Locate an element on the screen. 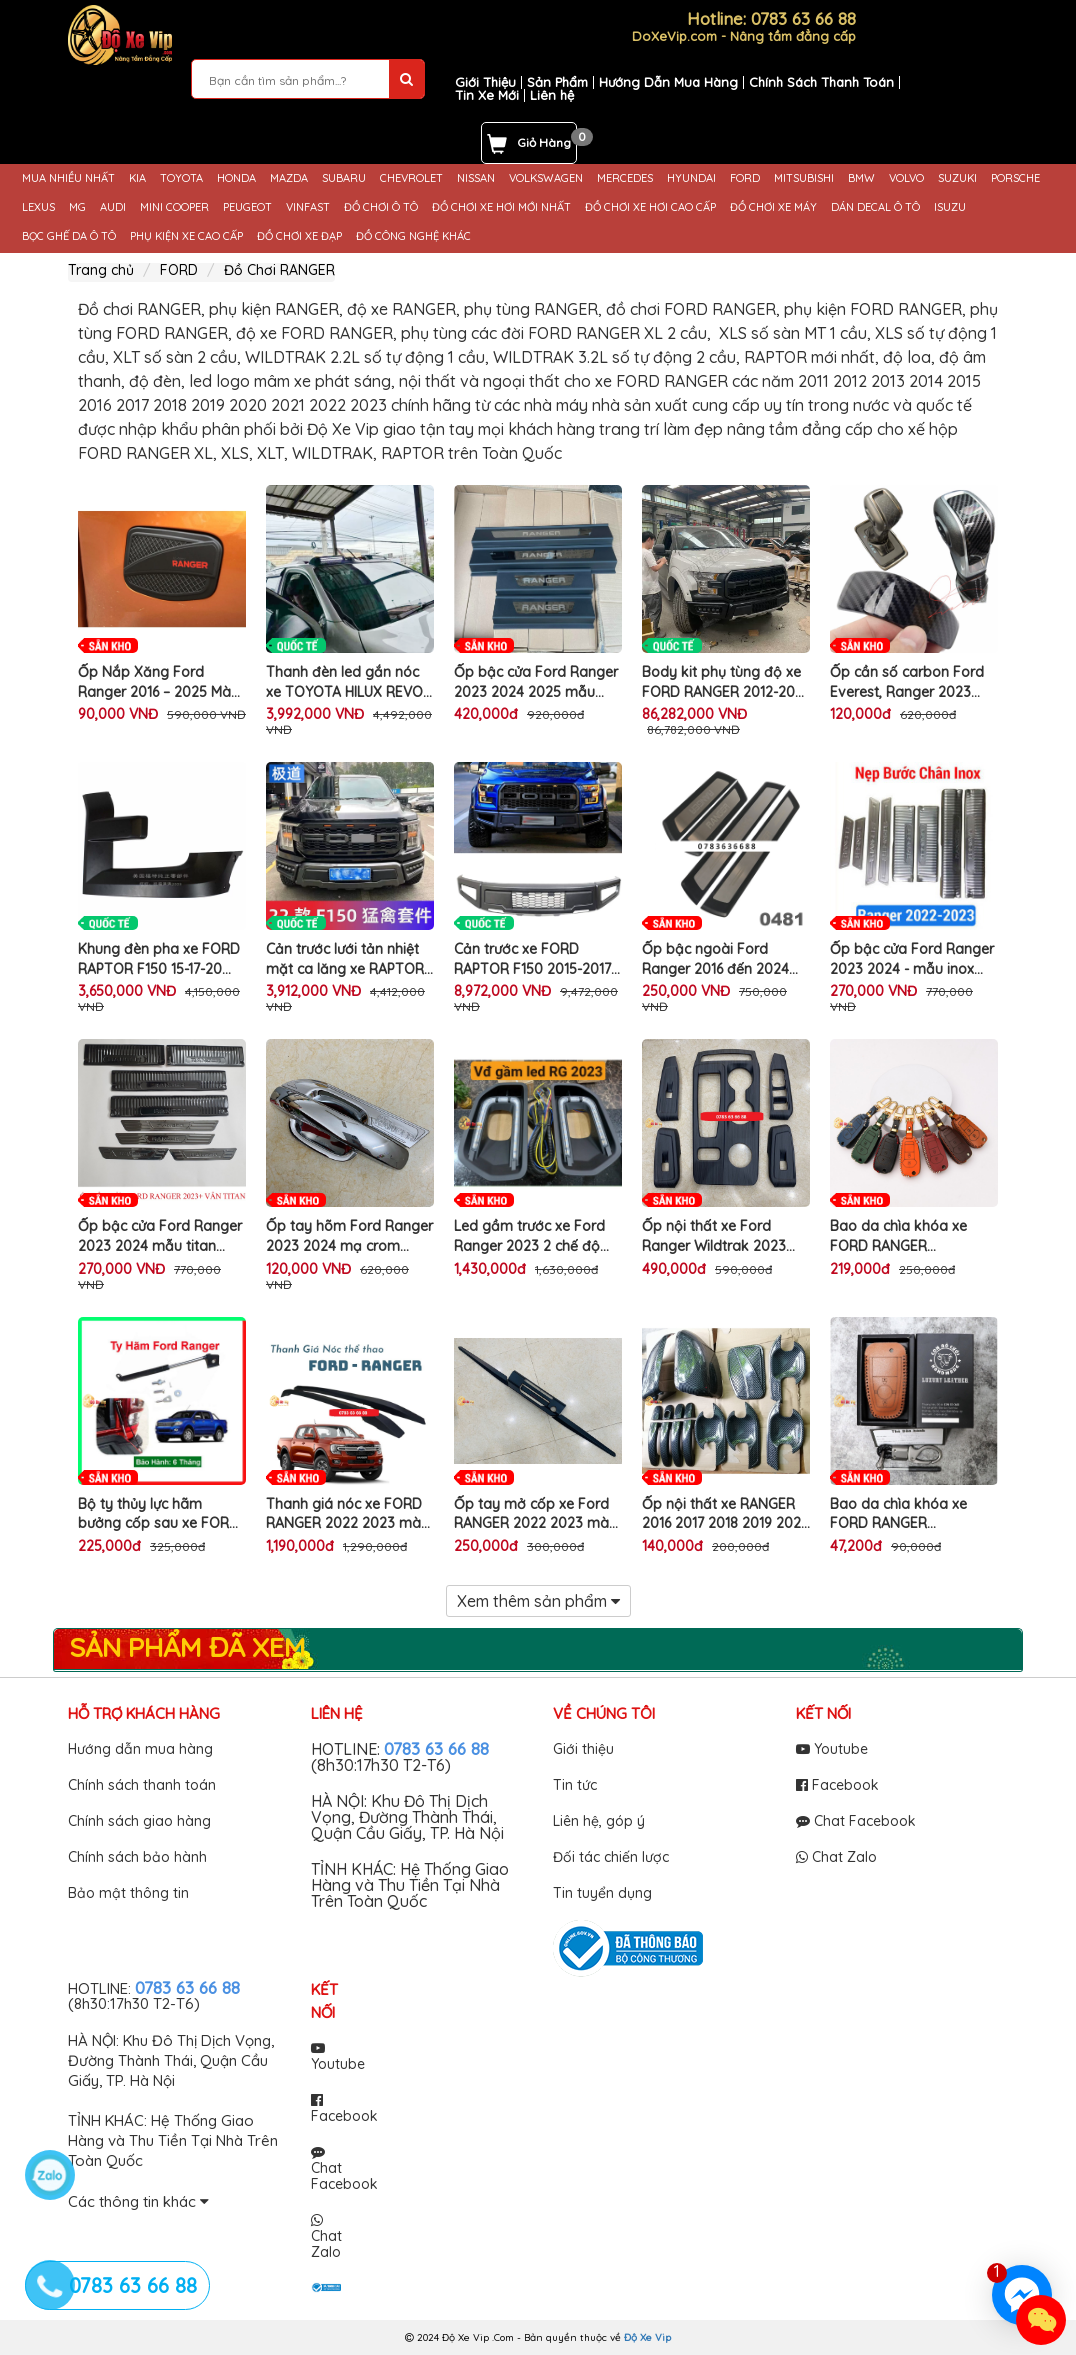  Ốp bậc cửa Ford Ranger 2023 2024 2025 mẫu nhựa 3D - bộ 4 ốp is located at coordinates (536, 682).